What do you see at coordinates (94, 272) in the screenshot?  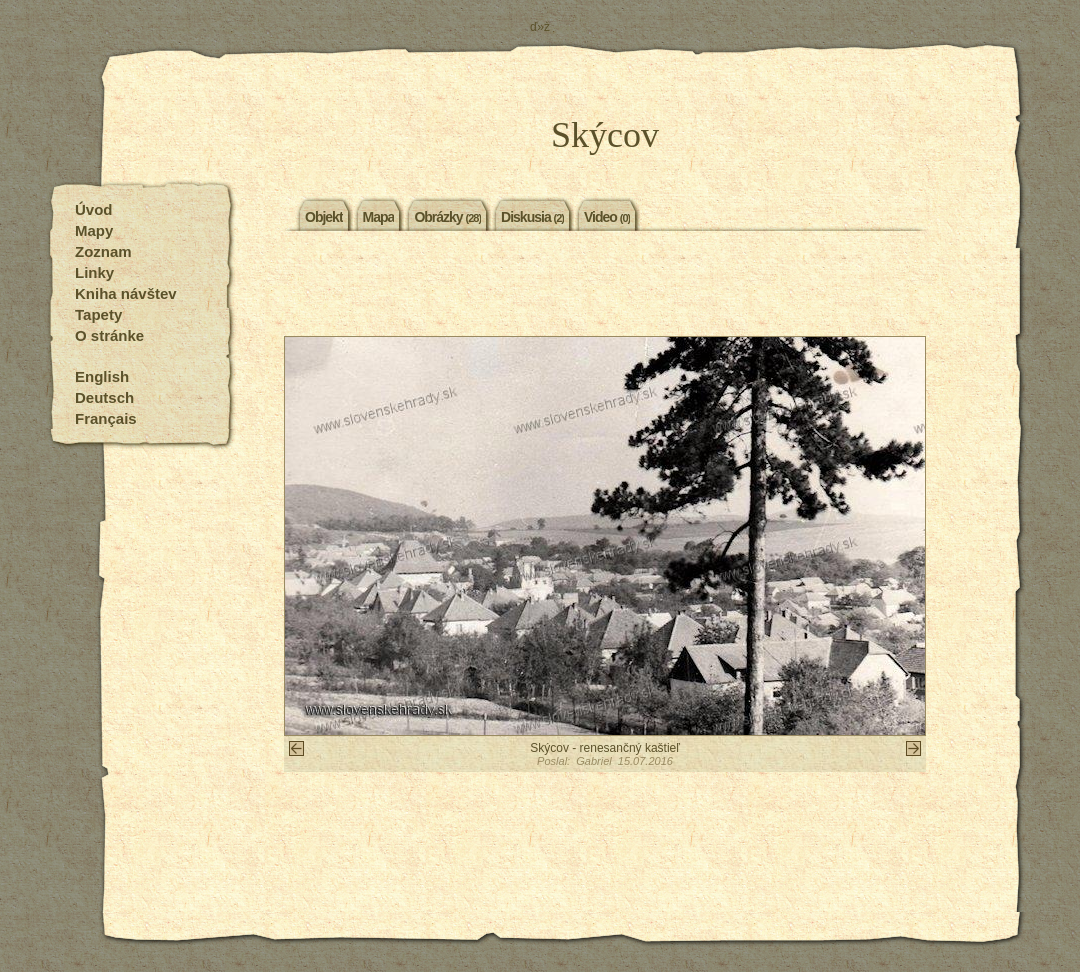 I see `Linky` at bounding box center [94, 272].